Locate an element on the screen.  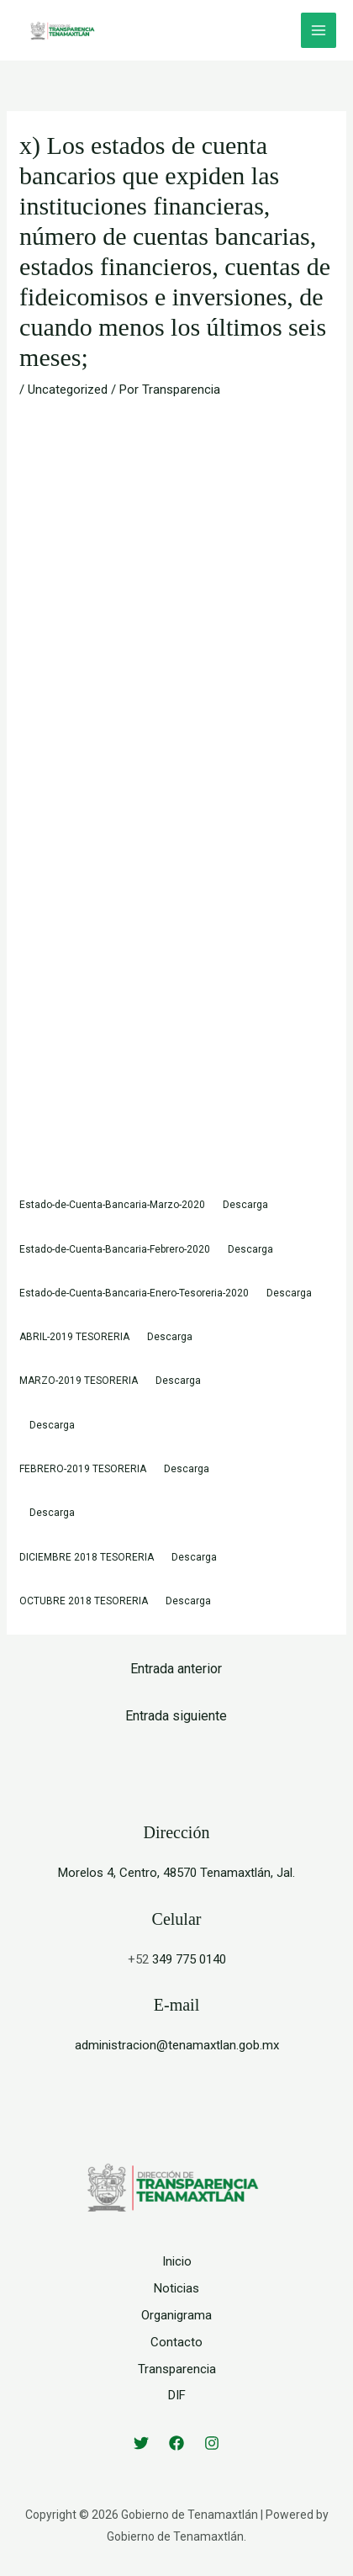
Entrada siguiente is located at coordinates (176, 1716).